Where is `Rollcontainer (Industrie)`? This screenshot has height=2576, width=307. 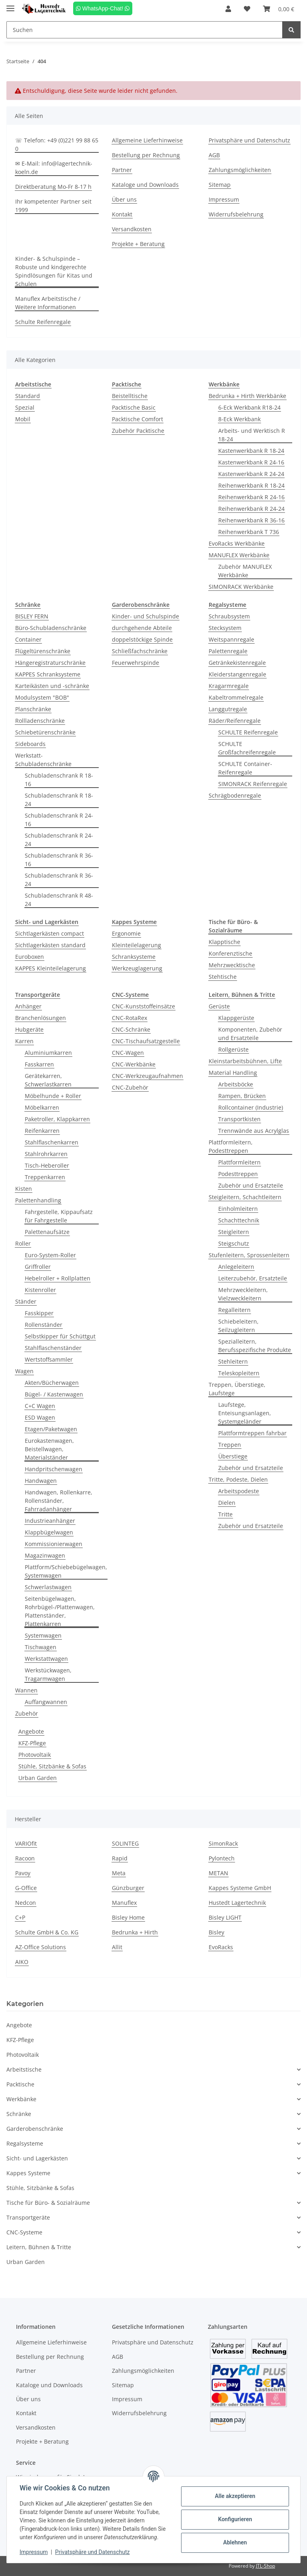
Rollcontainer (Industrie) is located at coordinates (250, 1107).